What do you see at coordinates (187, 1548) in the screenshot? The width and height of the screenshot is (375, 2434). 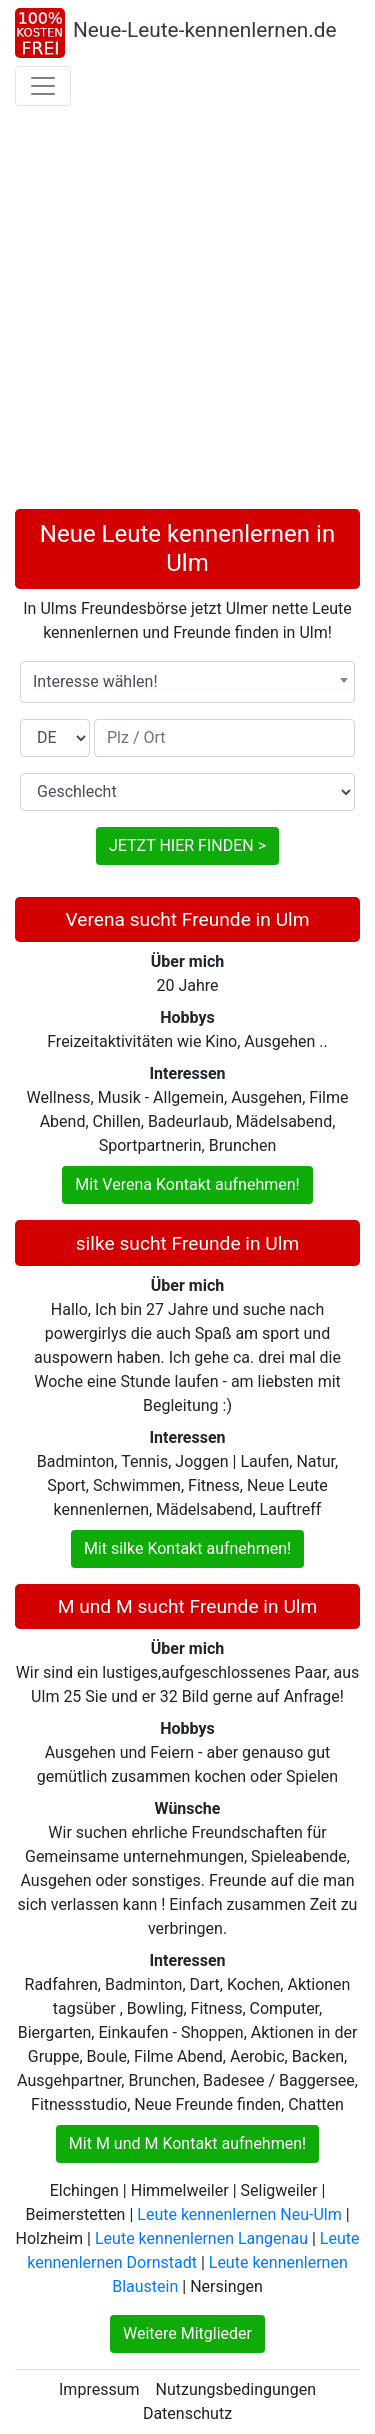 I see `Mit silke Kontakt aufnehmen!` at bounding box center [187, 1548].